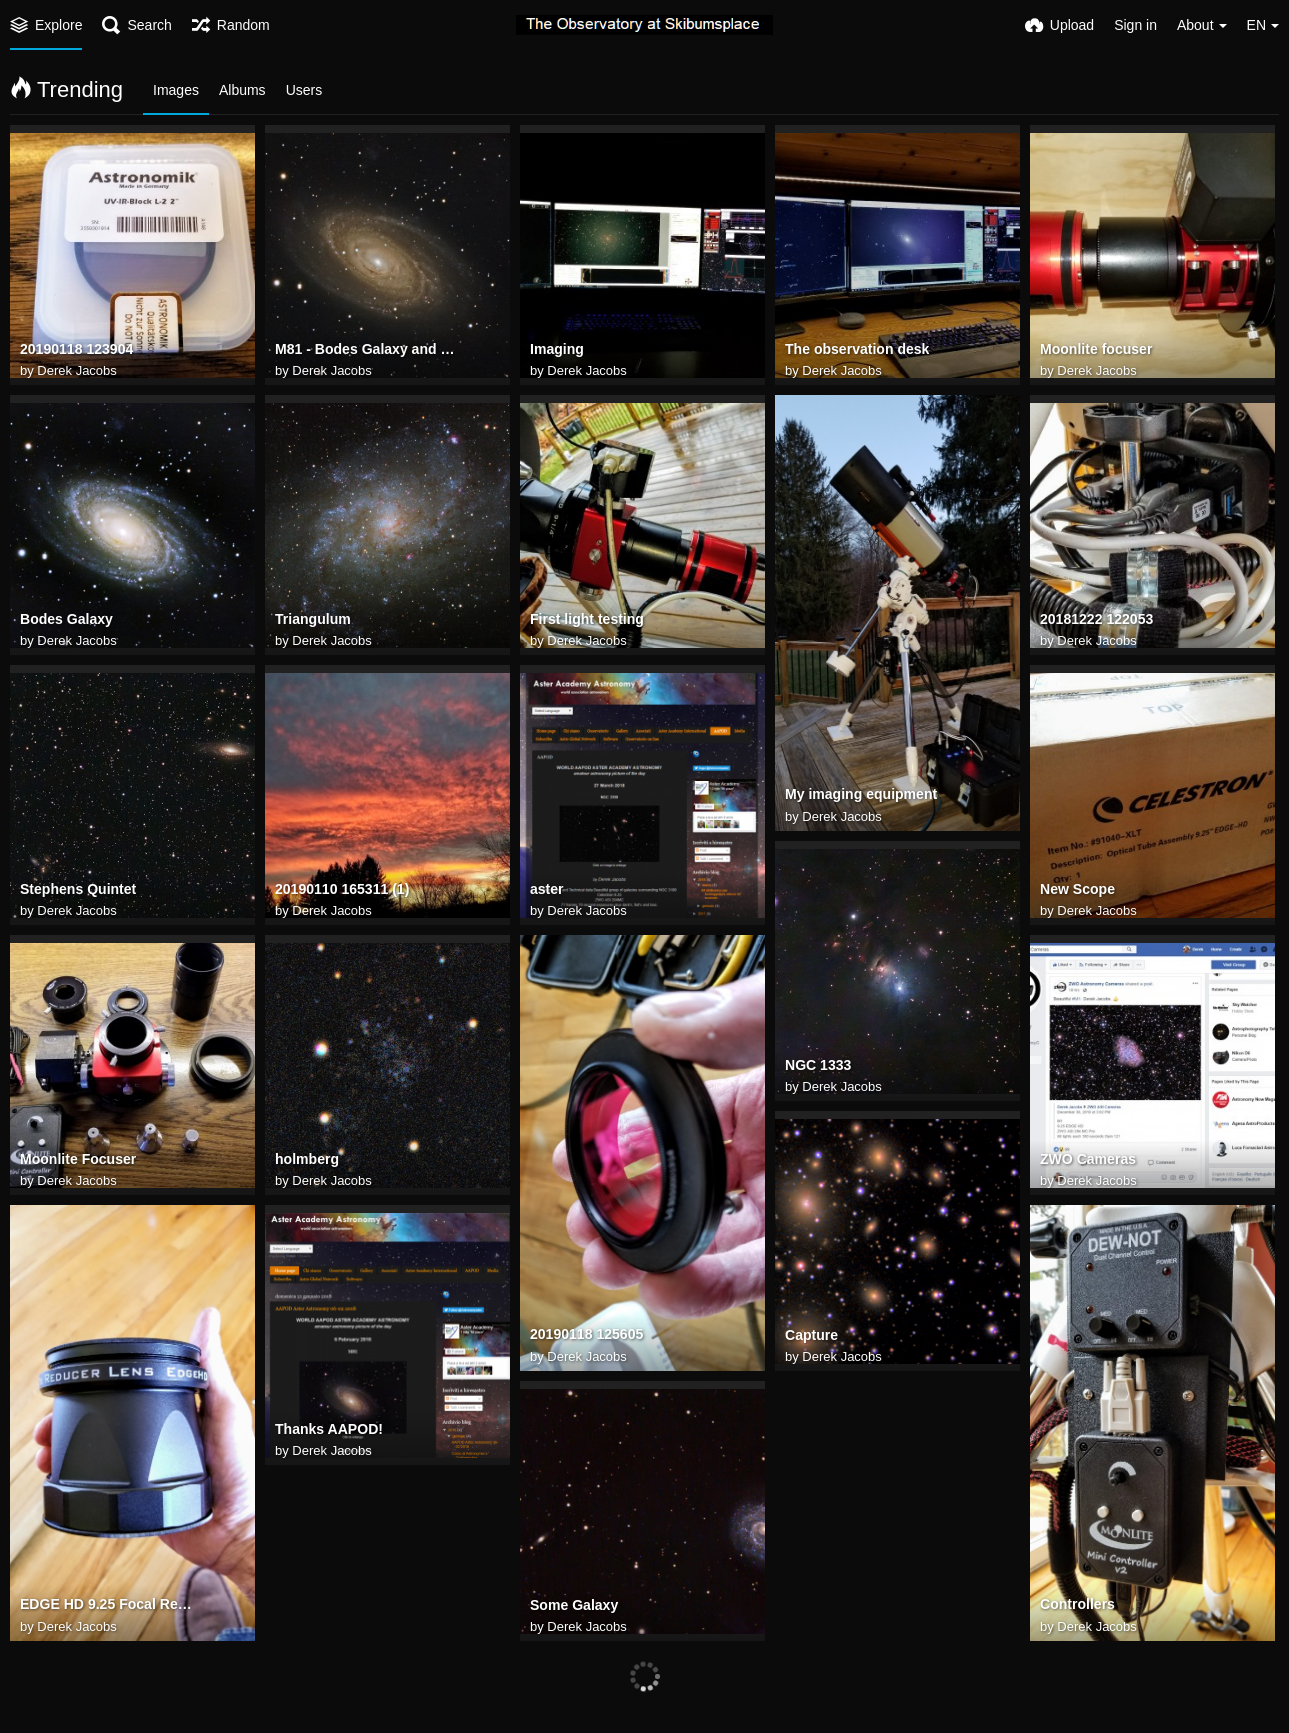 The image size is (1289, 1733). What do you see at coordinates (304, 90) in the screenshot?
I see `Users` at bounding box center [304, 90].